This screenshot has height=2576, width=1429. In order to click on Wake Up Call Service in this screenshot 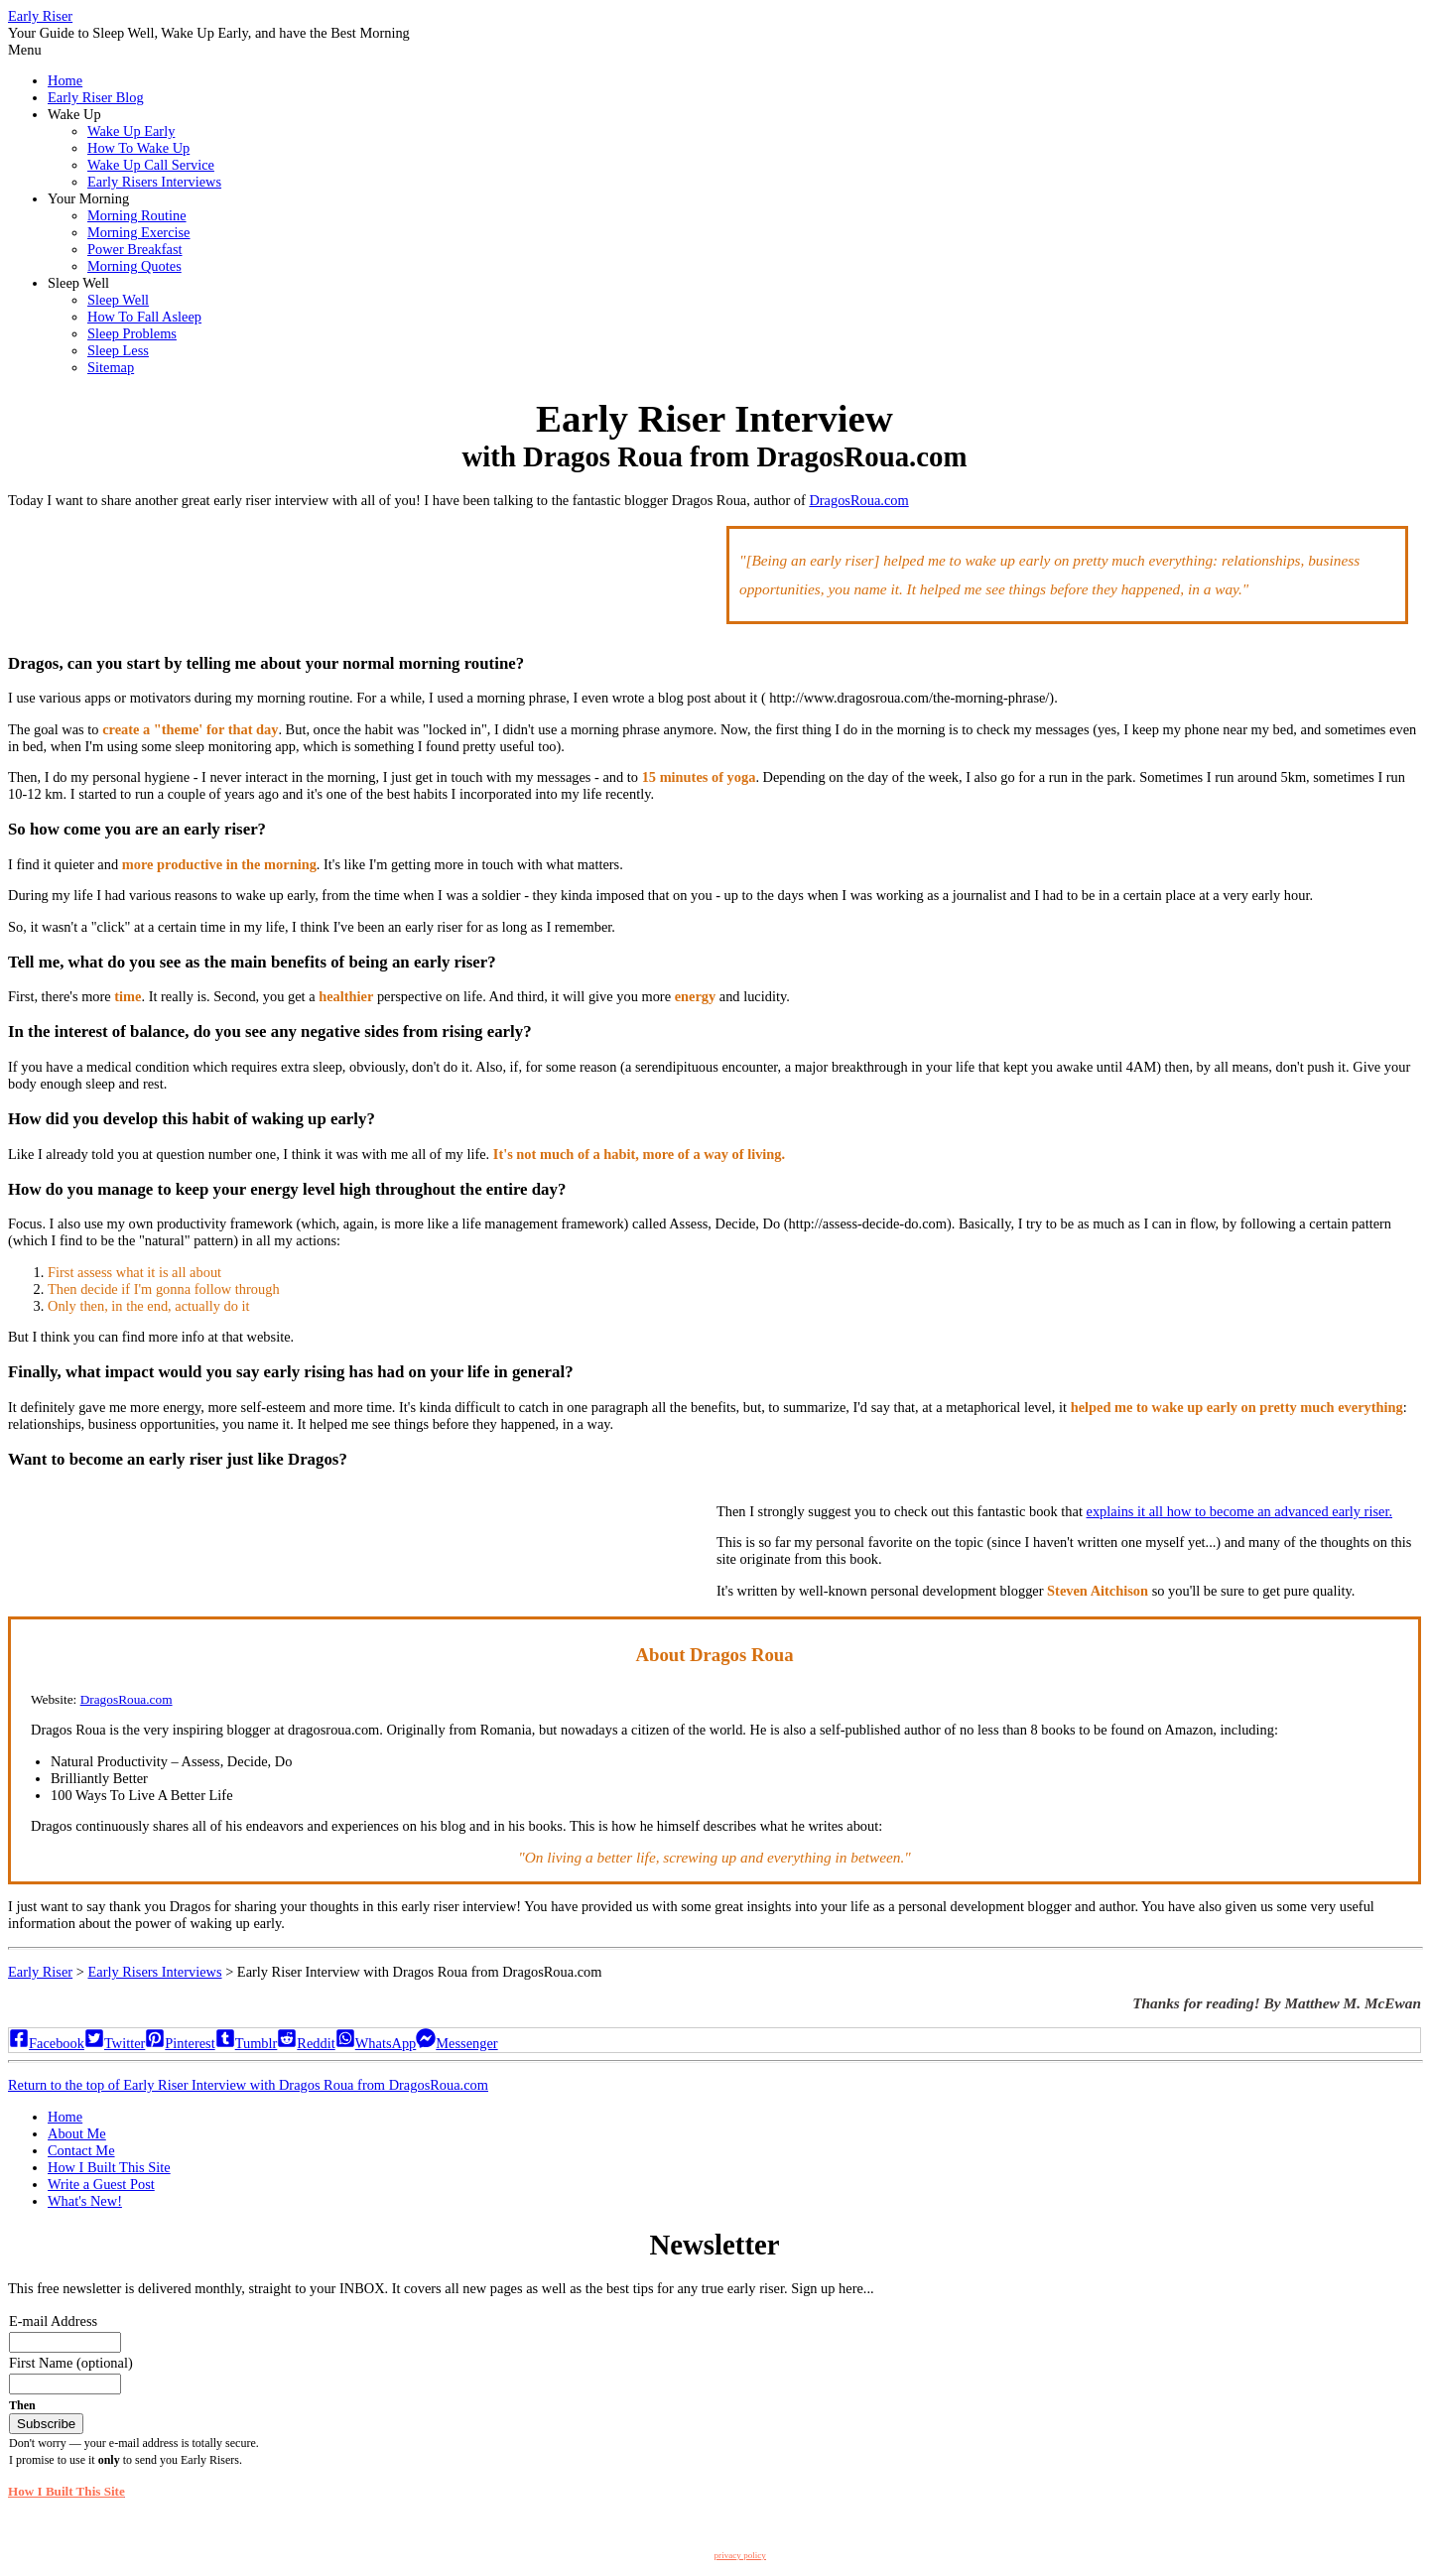, I will do `click(150, 165)`.